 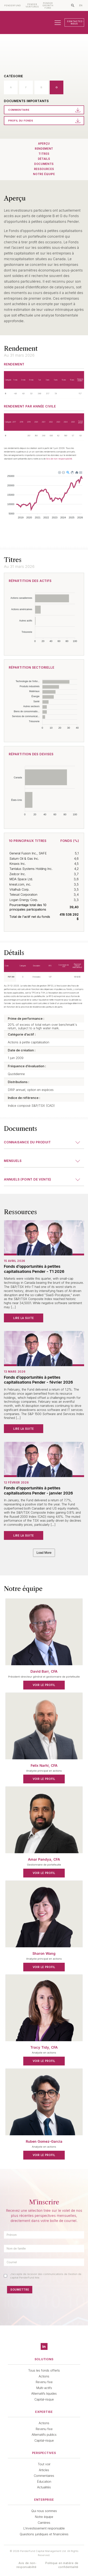 What do you see at coordinates (44, 2487) in the screenshot?
I see `Actualités` at bounding box center [44, 2487].